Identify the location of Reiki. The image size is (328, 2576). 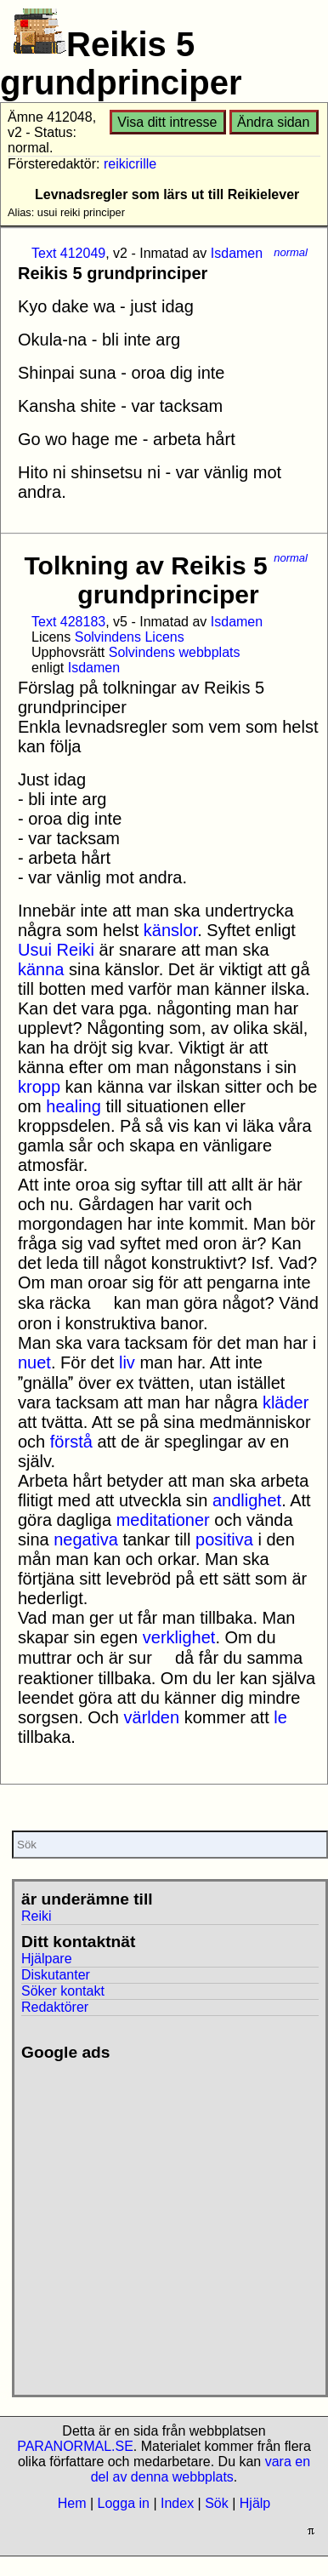
(36, 1916).